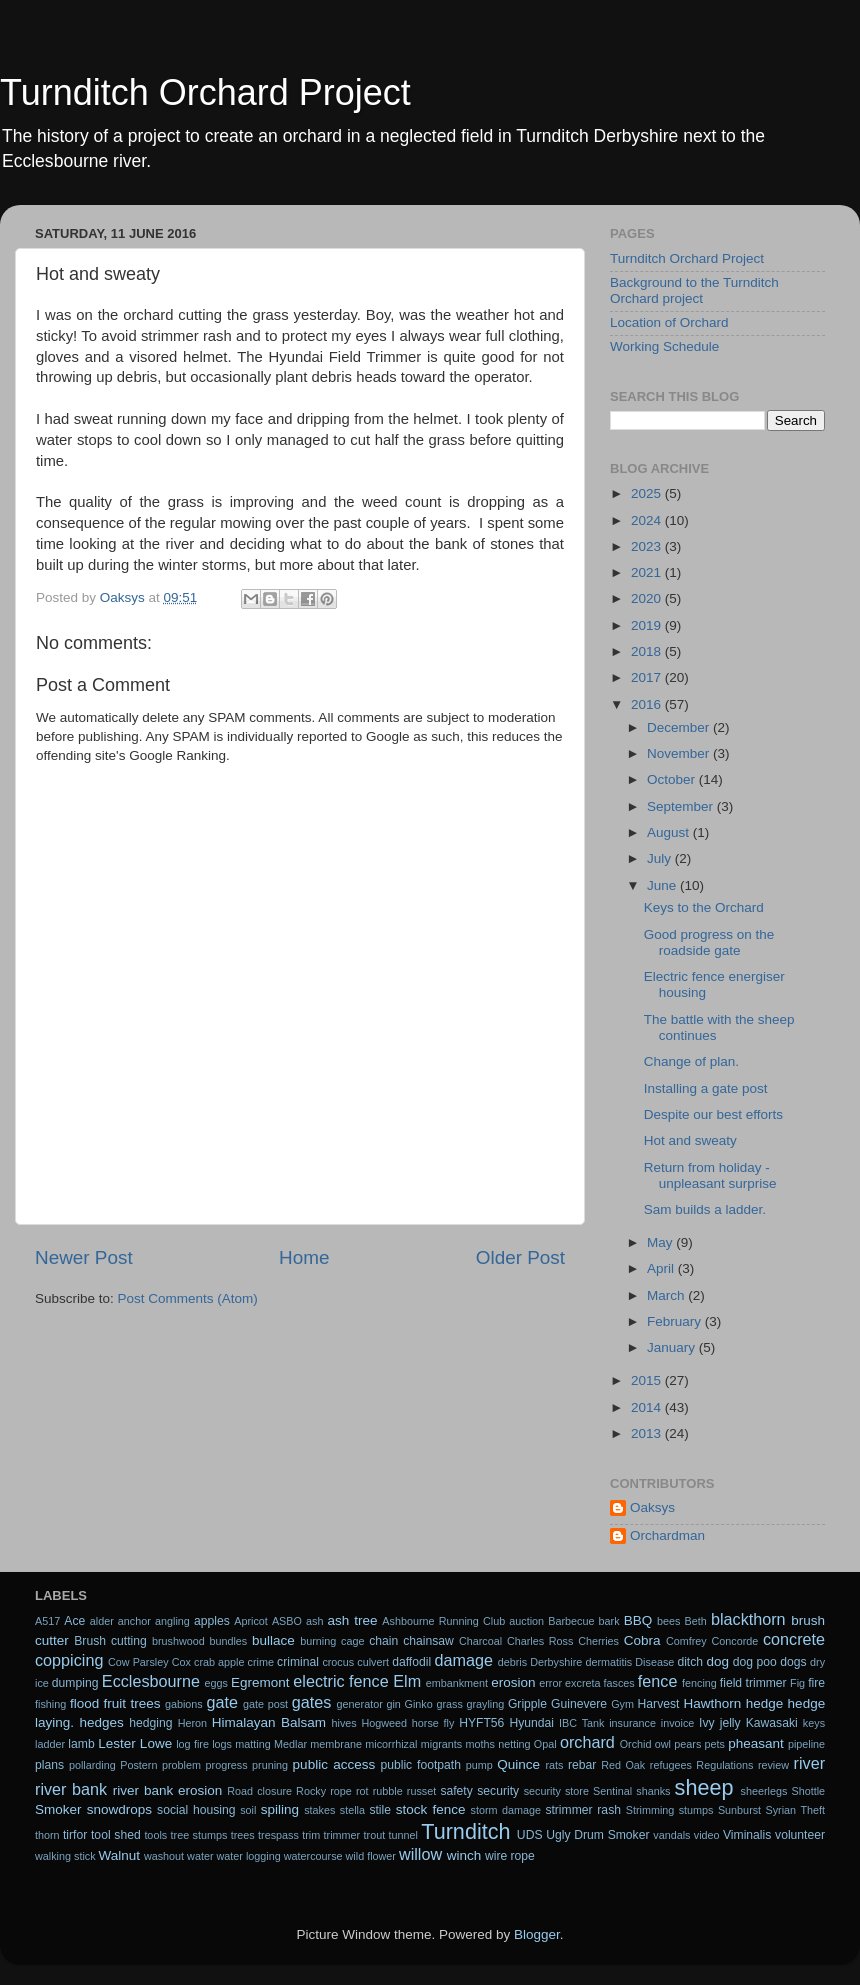  What do you see at coordinates (676, 1321) in the screenshot?
I see `February` at bounding box center [676, 1321].